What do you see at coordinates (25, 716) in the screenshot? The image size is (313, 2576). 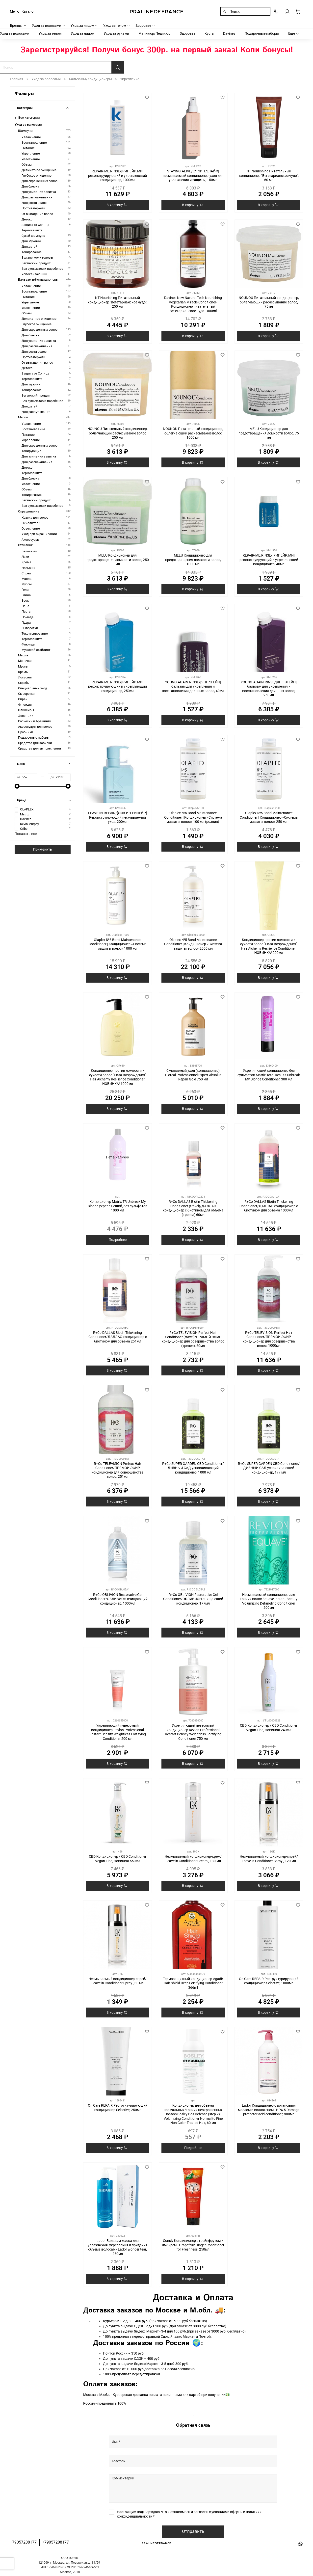 I see `Эссенции` at bounding box center [25, 716].